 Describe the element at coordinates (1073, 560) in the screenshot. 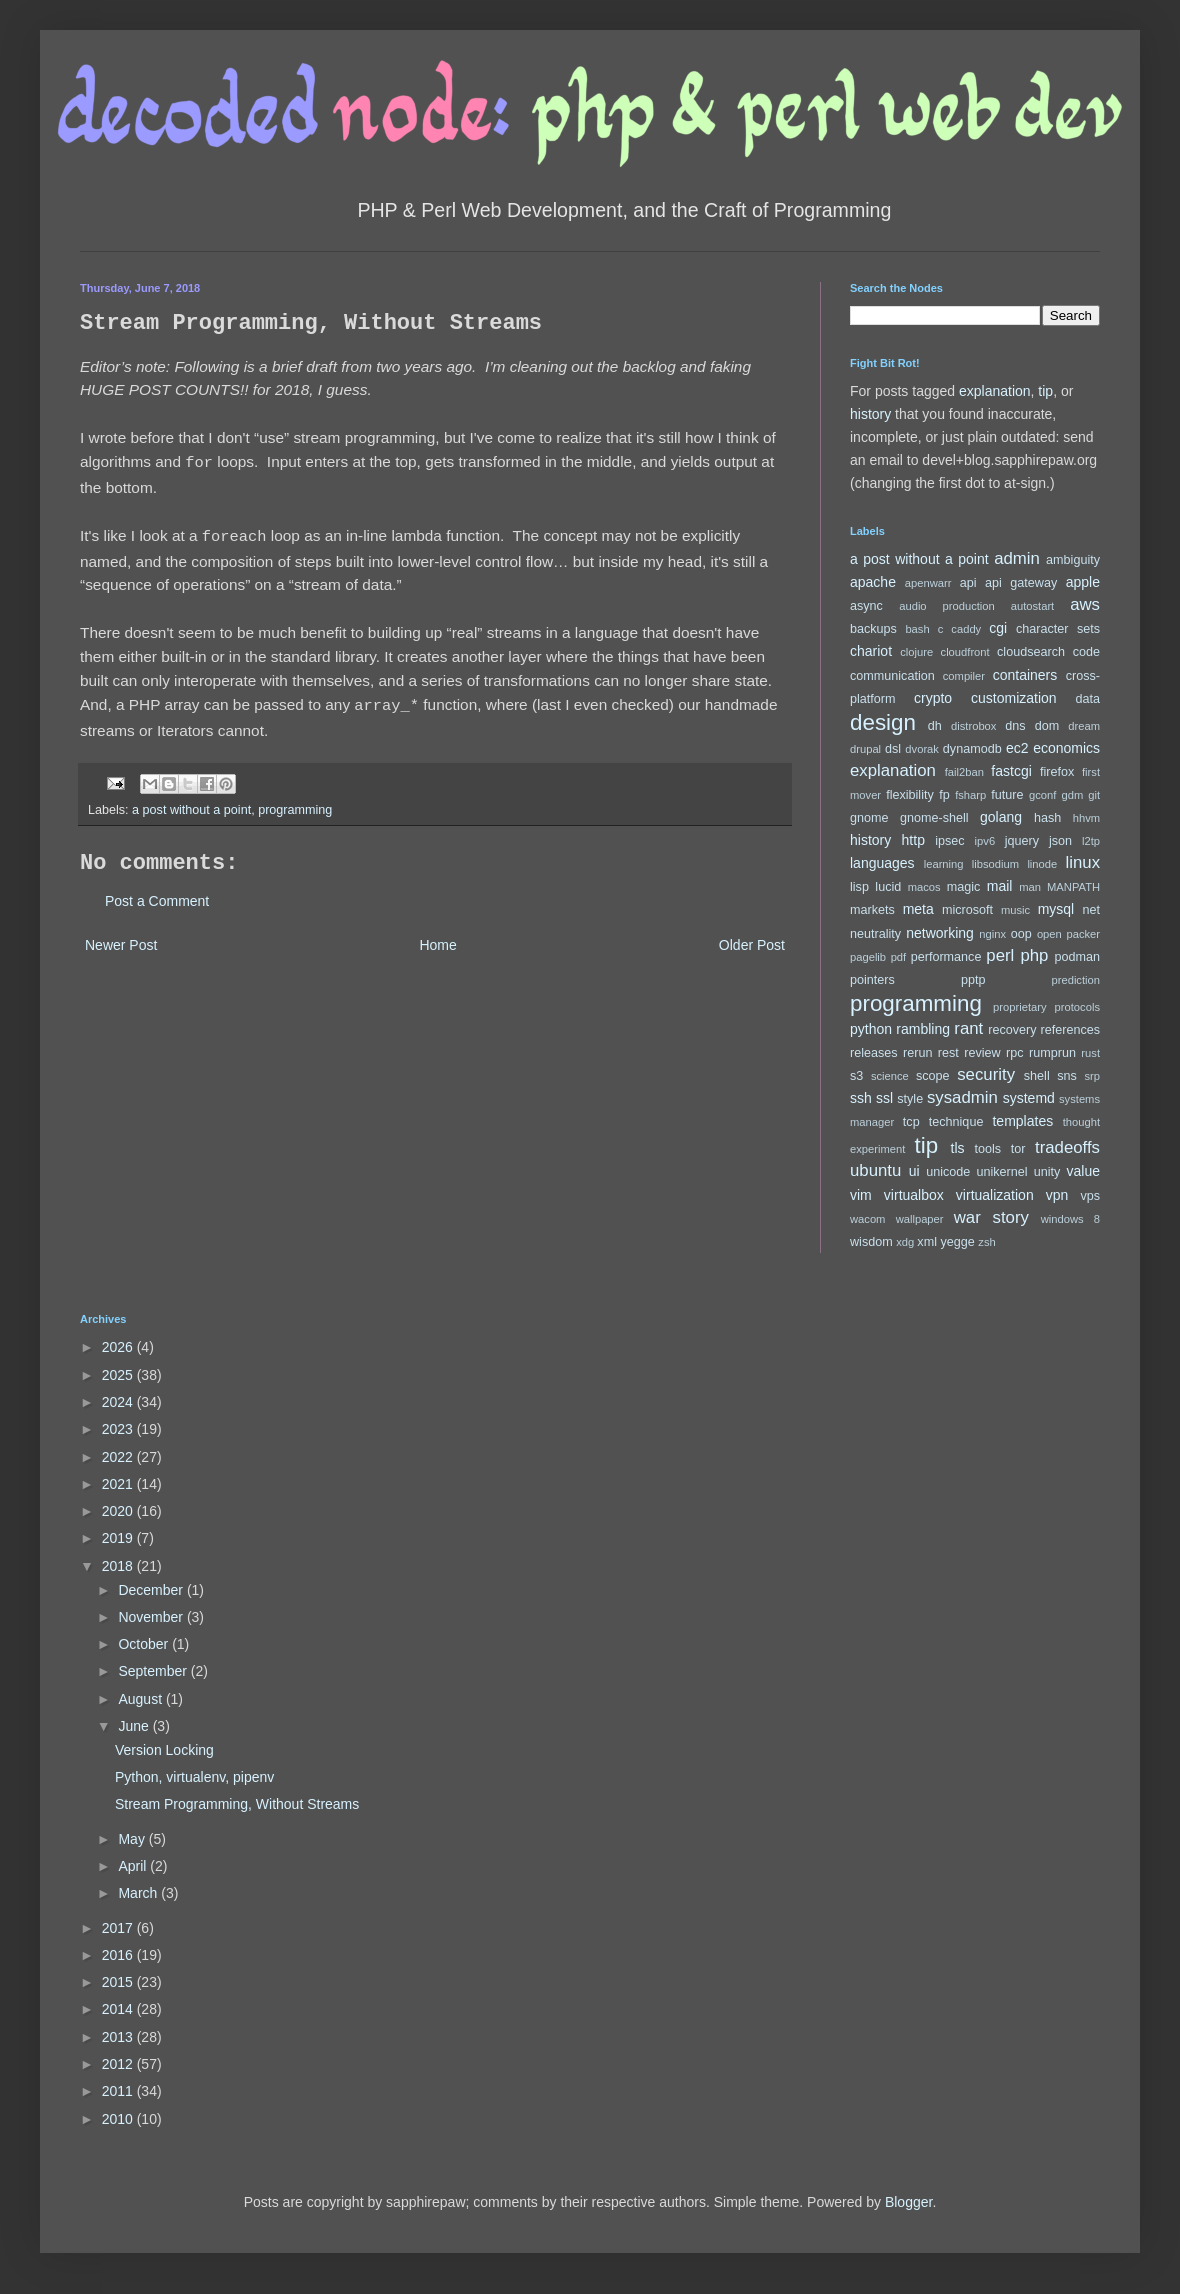

I see `ambiguity` at that location.